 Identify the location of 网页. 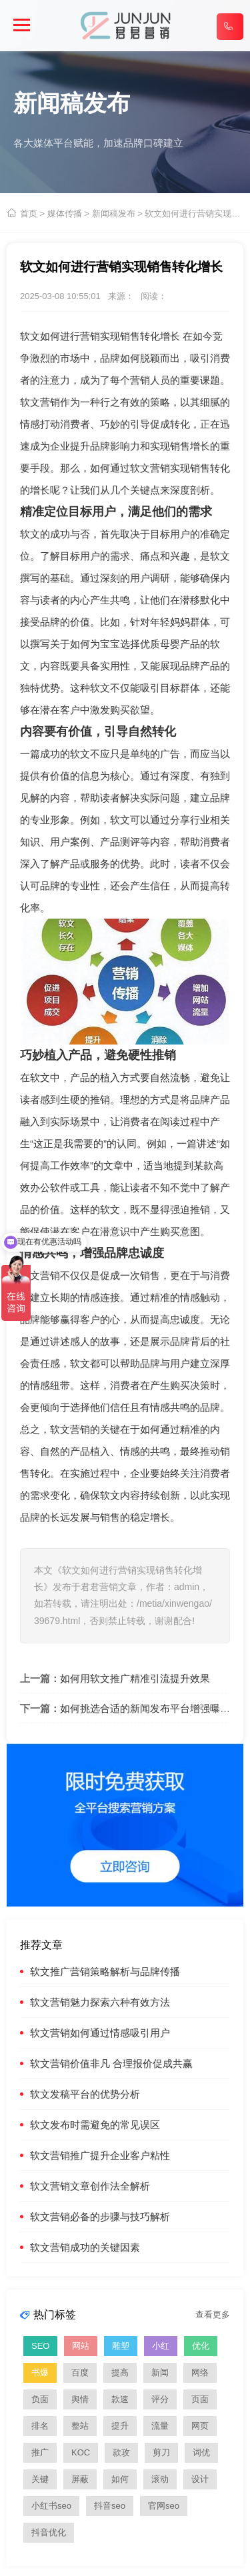
(200, 2426).